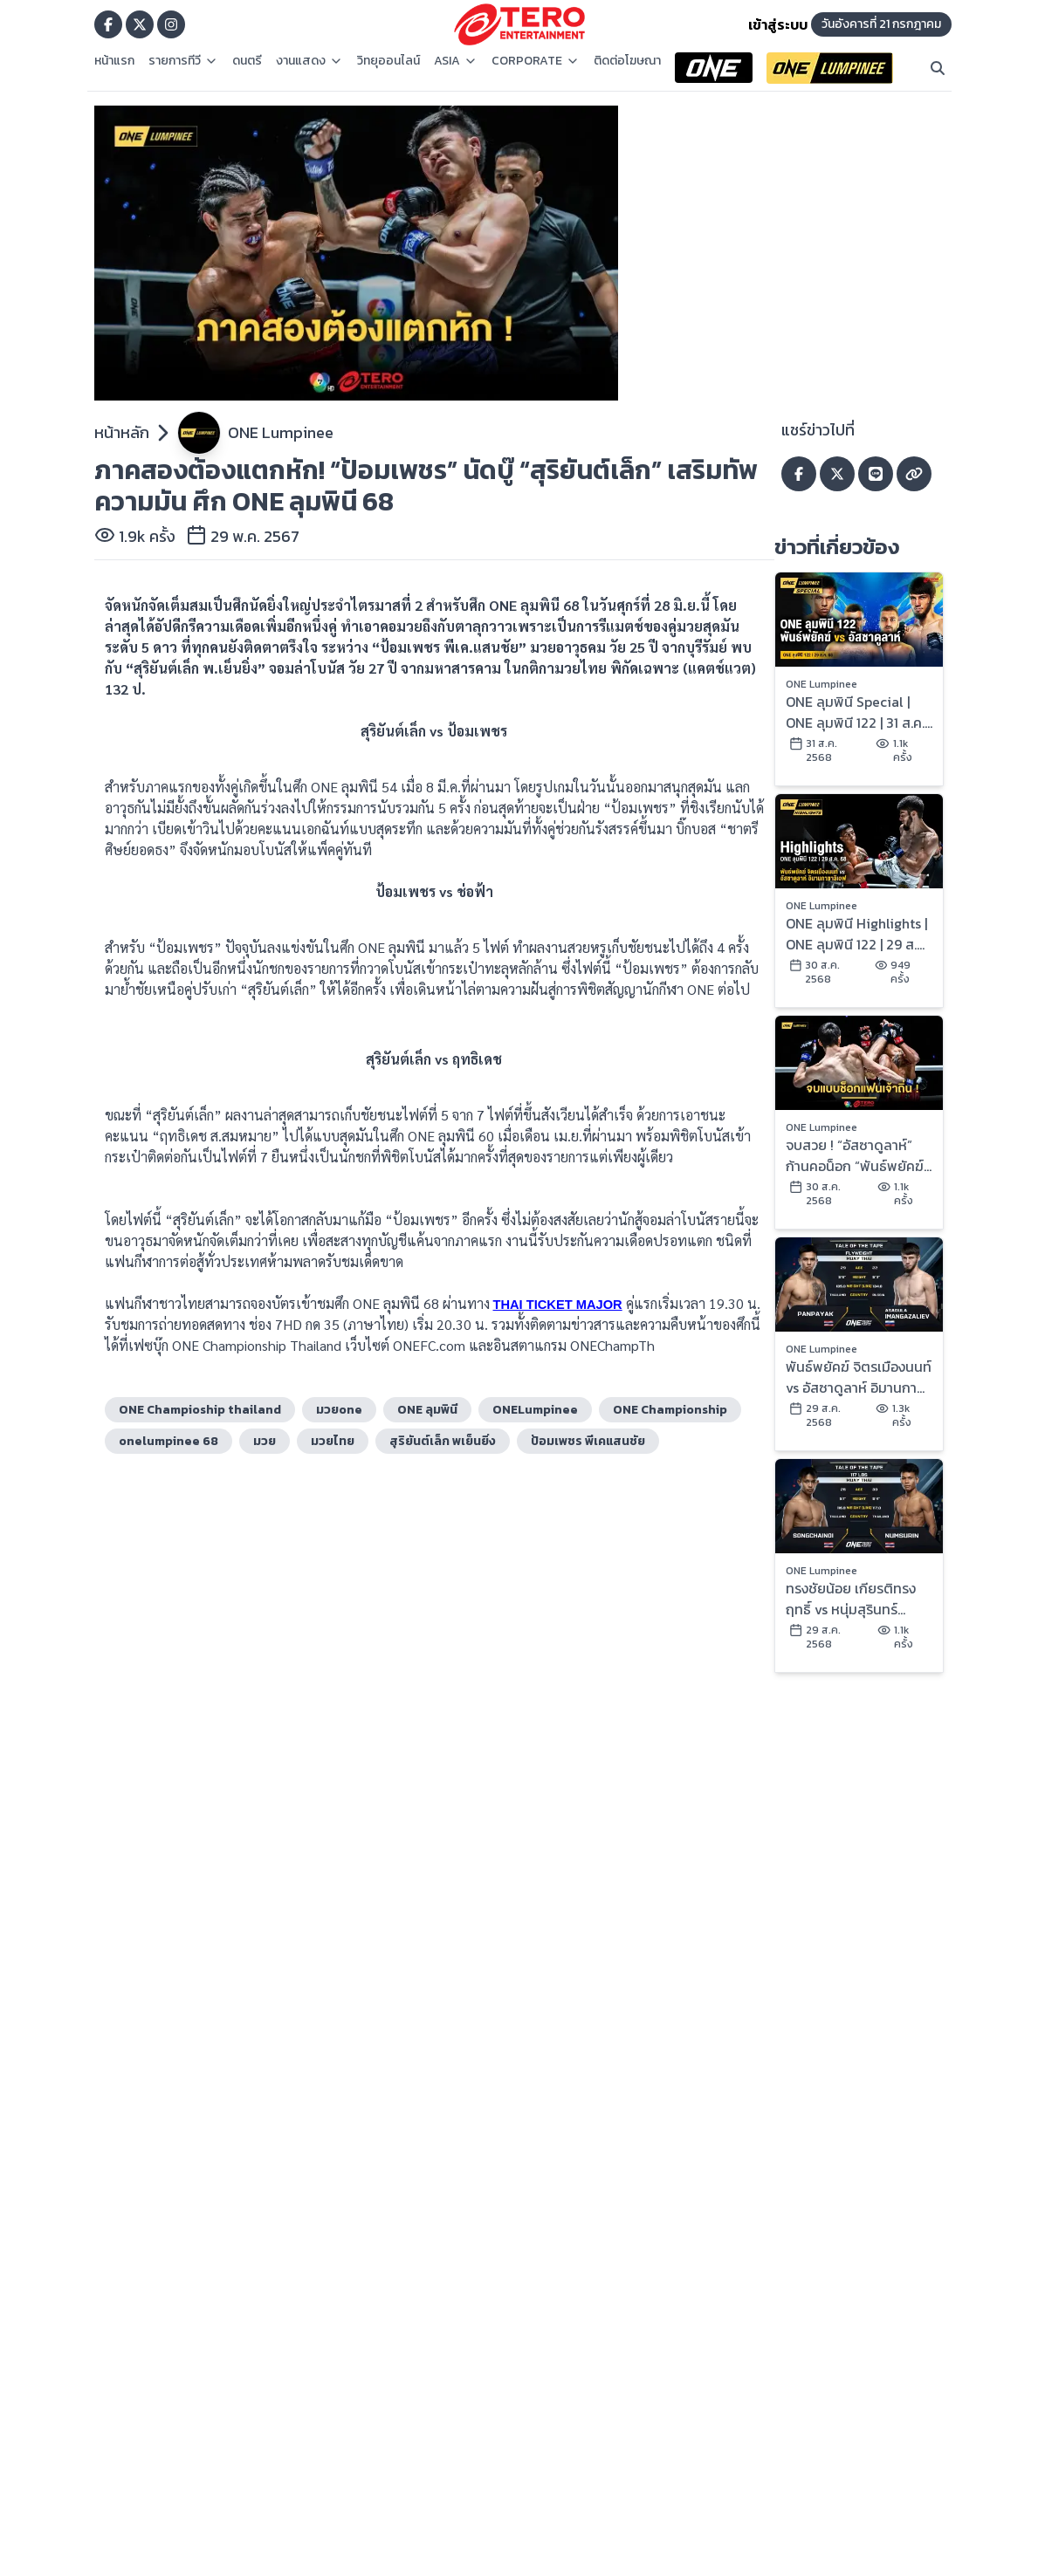  What do you see at coordinates (588, 1441) in the screenshot?
I see `ป้อมเพชร พีเคแสนชัย` at bounding box center [588, 1441].